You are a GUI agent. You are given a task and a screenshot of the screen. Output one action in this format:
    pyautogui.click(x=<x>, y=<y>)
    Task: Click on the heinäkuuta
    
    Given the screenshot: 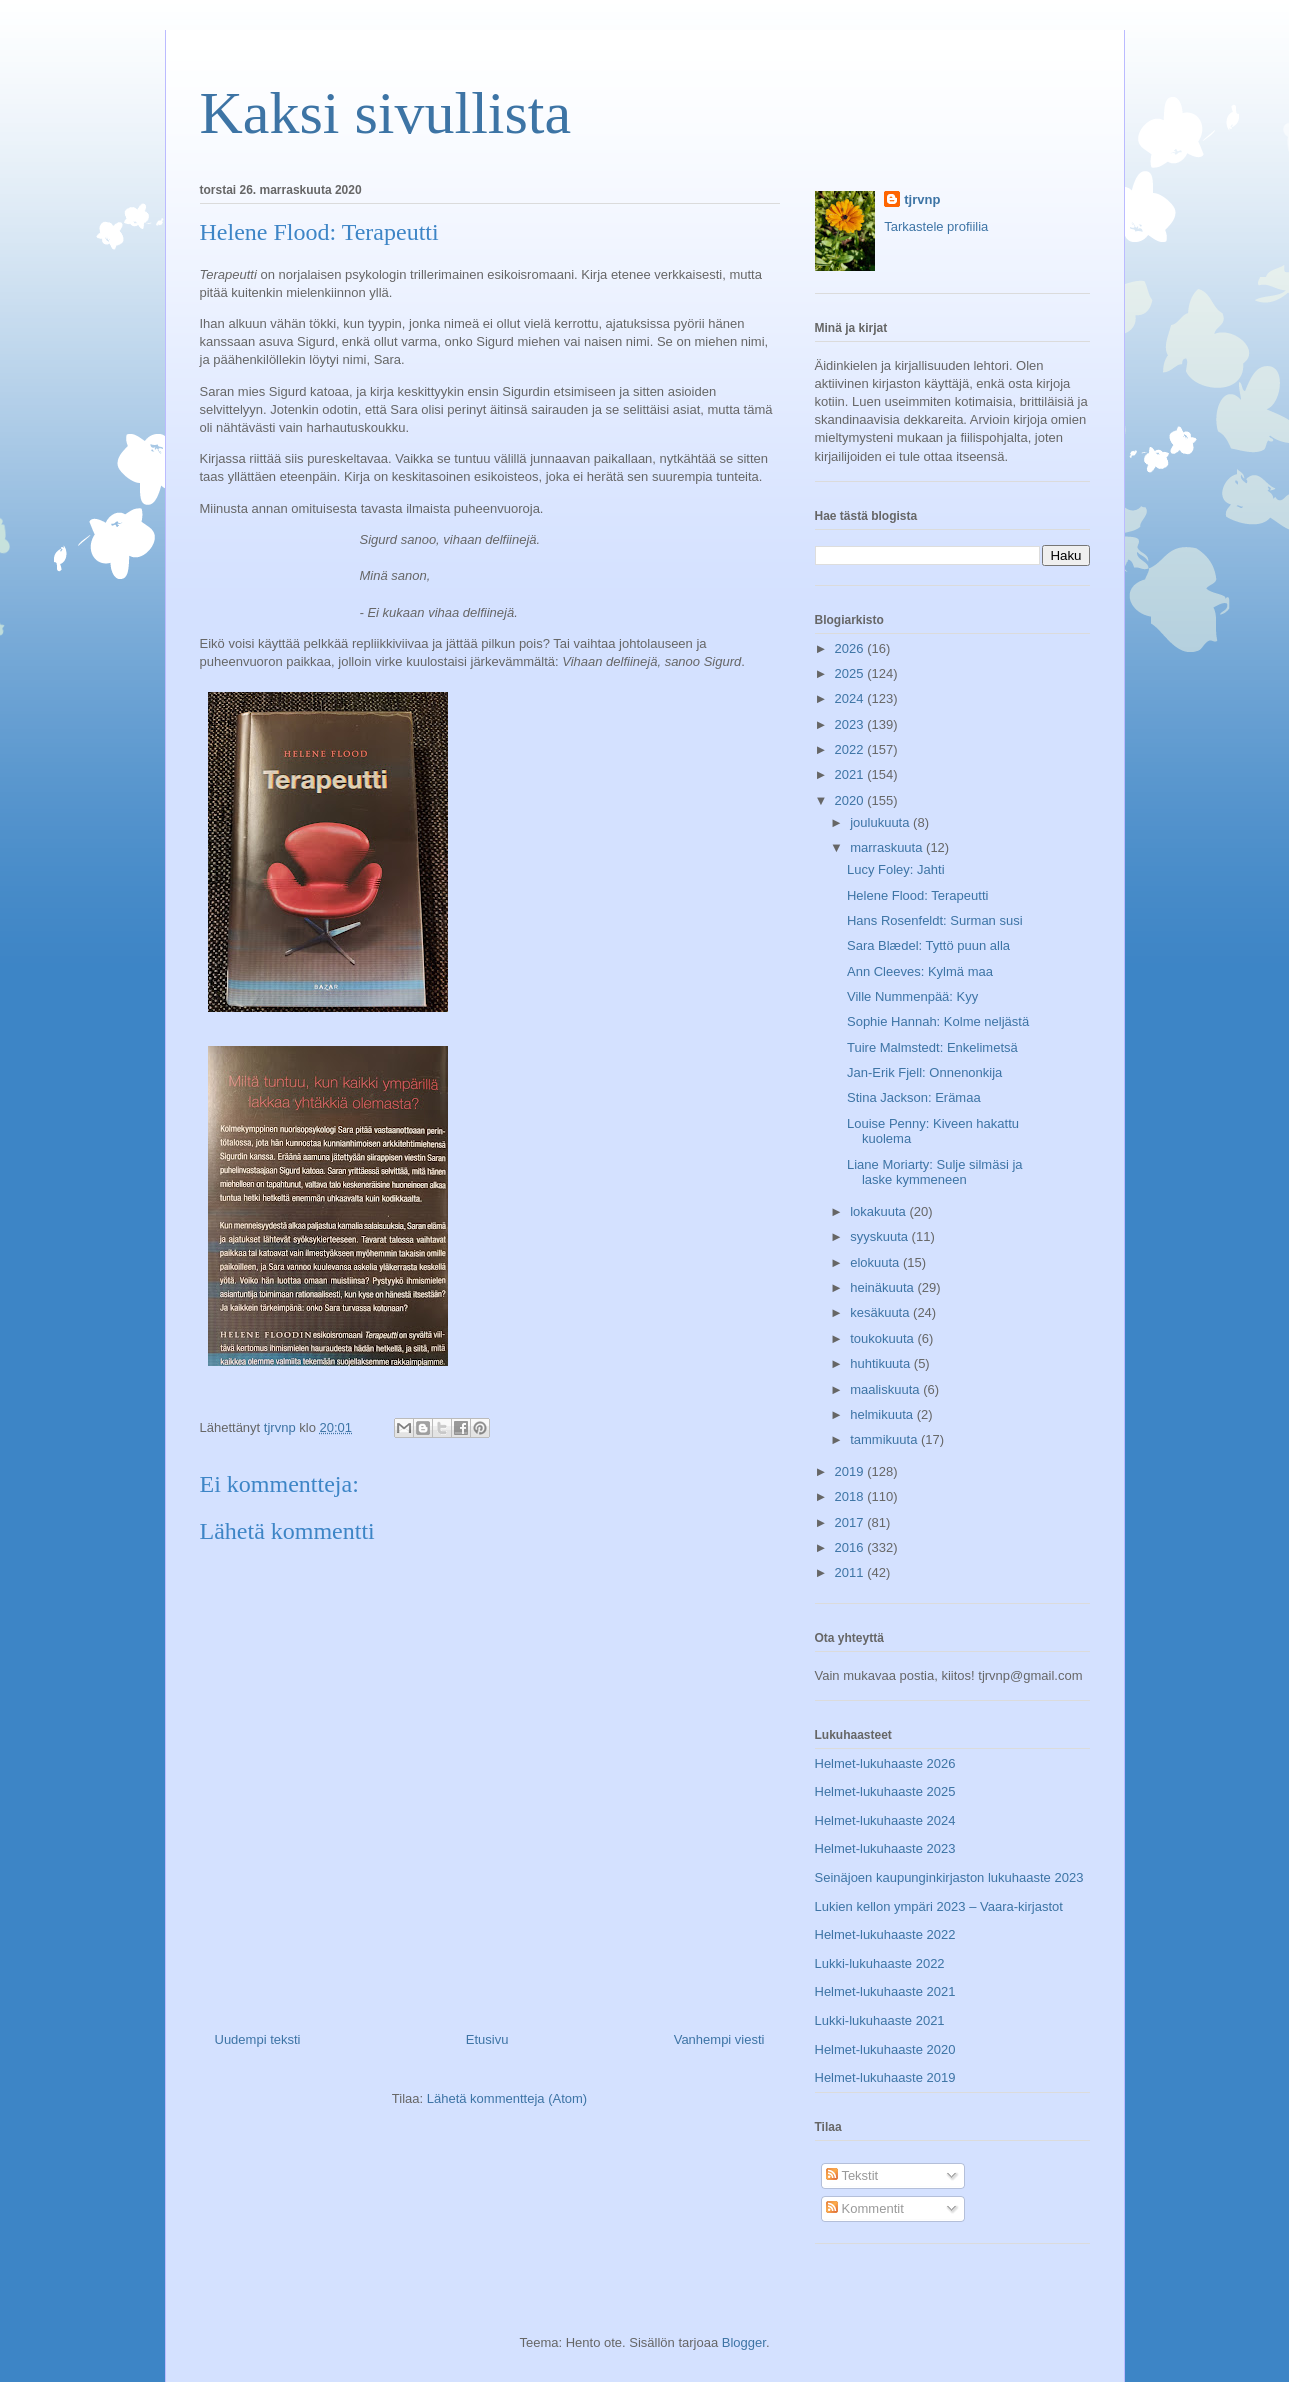 What is the action you would take?
    pyautogui.click(x=883, y=1287)
    